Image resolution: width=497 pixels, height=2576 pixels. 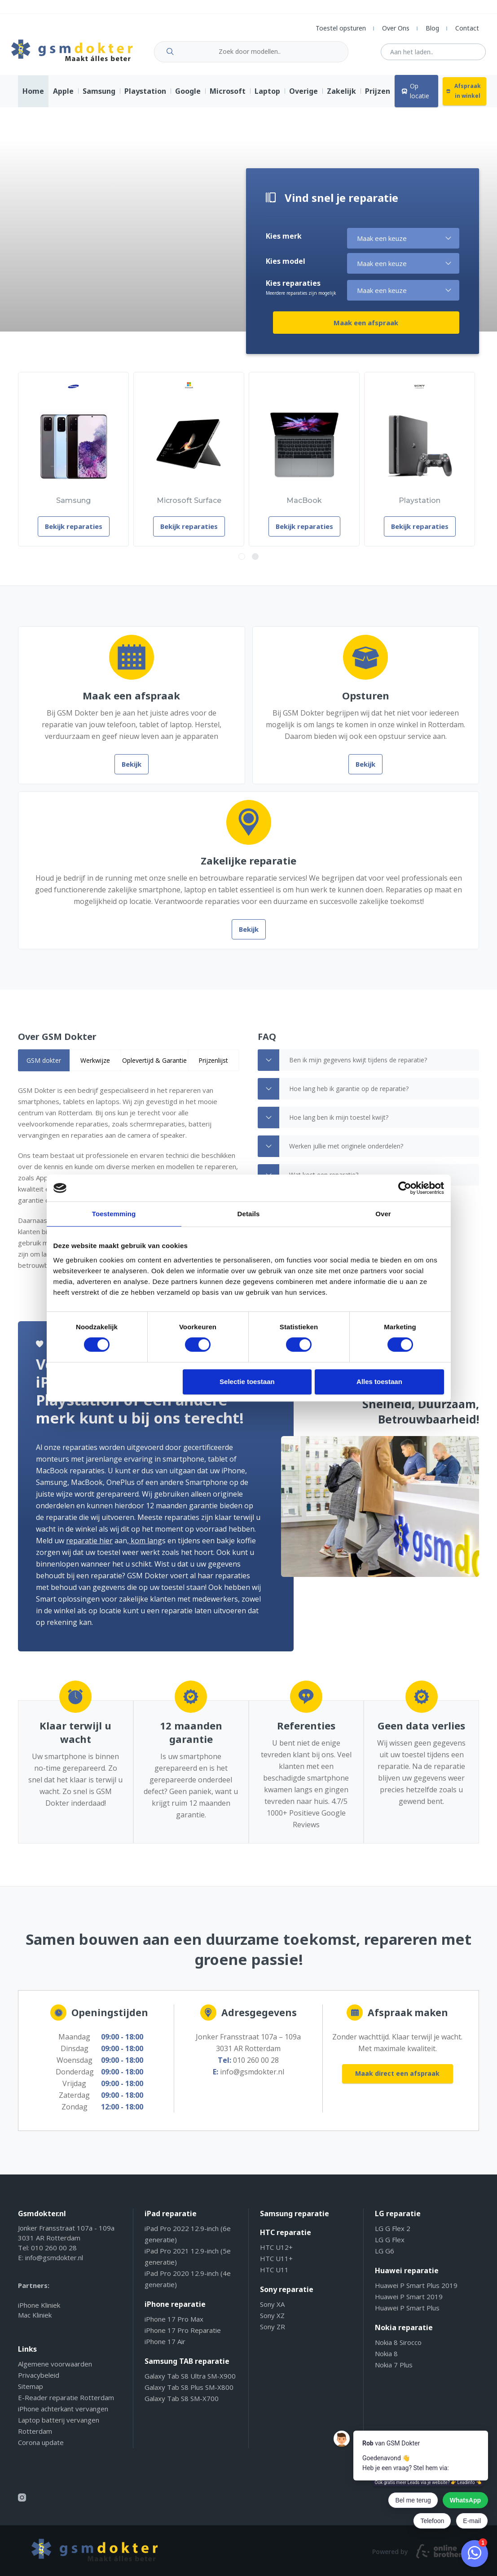 What do you see at coordinates (35, 2321) in the screenshot?
I see `Mac Kliniek` at bounding box center [35, 2321].